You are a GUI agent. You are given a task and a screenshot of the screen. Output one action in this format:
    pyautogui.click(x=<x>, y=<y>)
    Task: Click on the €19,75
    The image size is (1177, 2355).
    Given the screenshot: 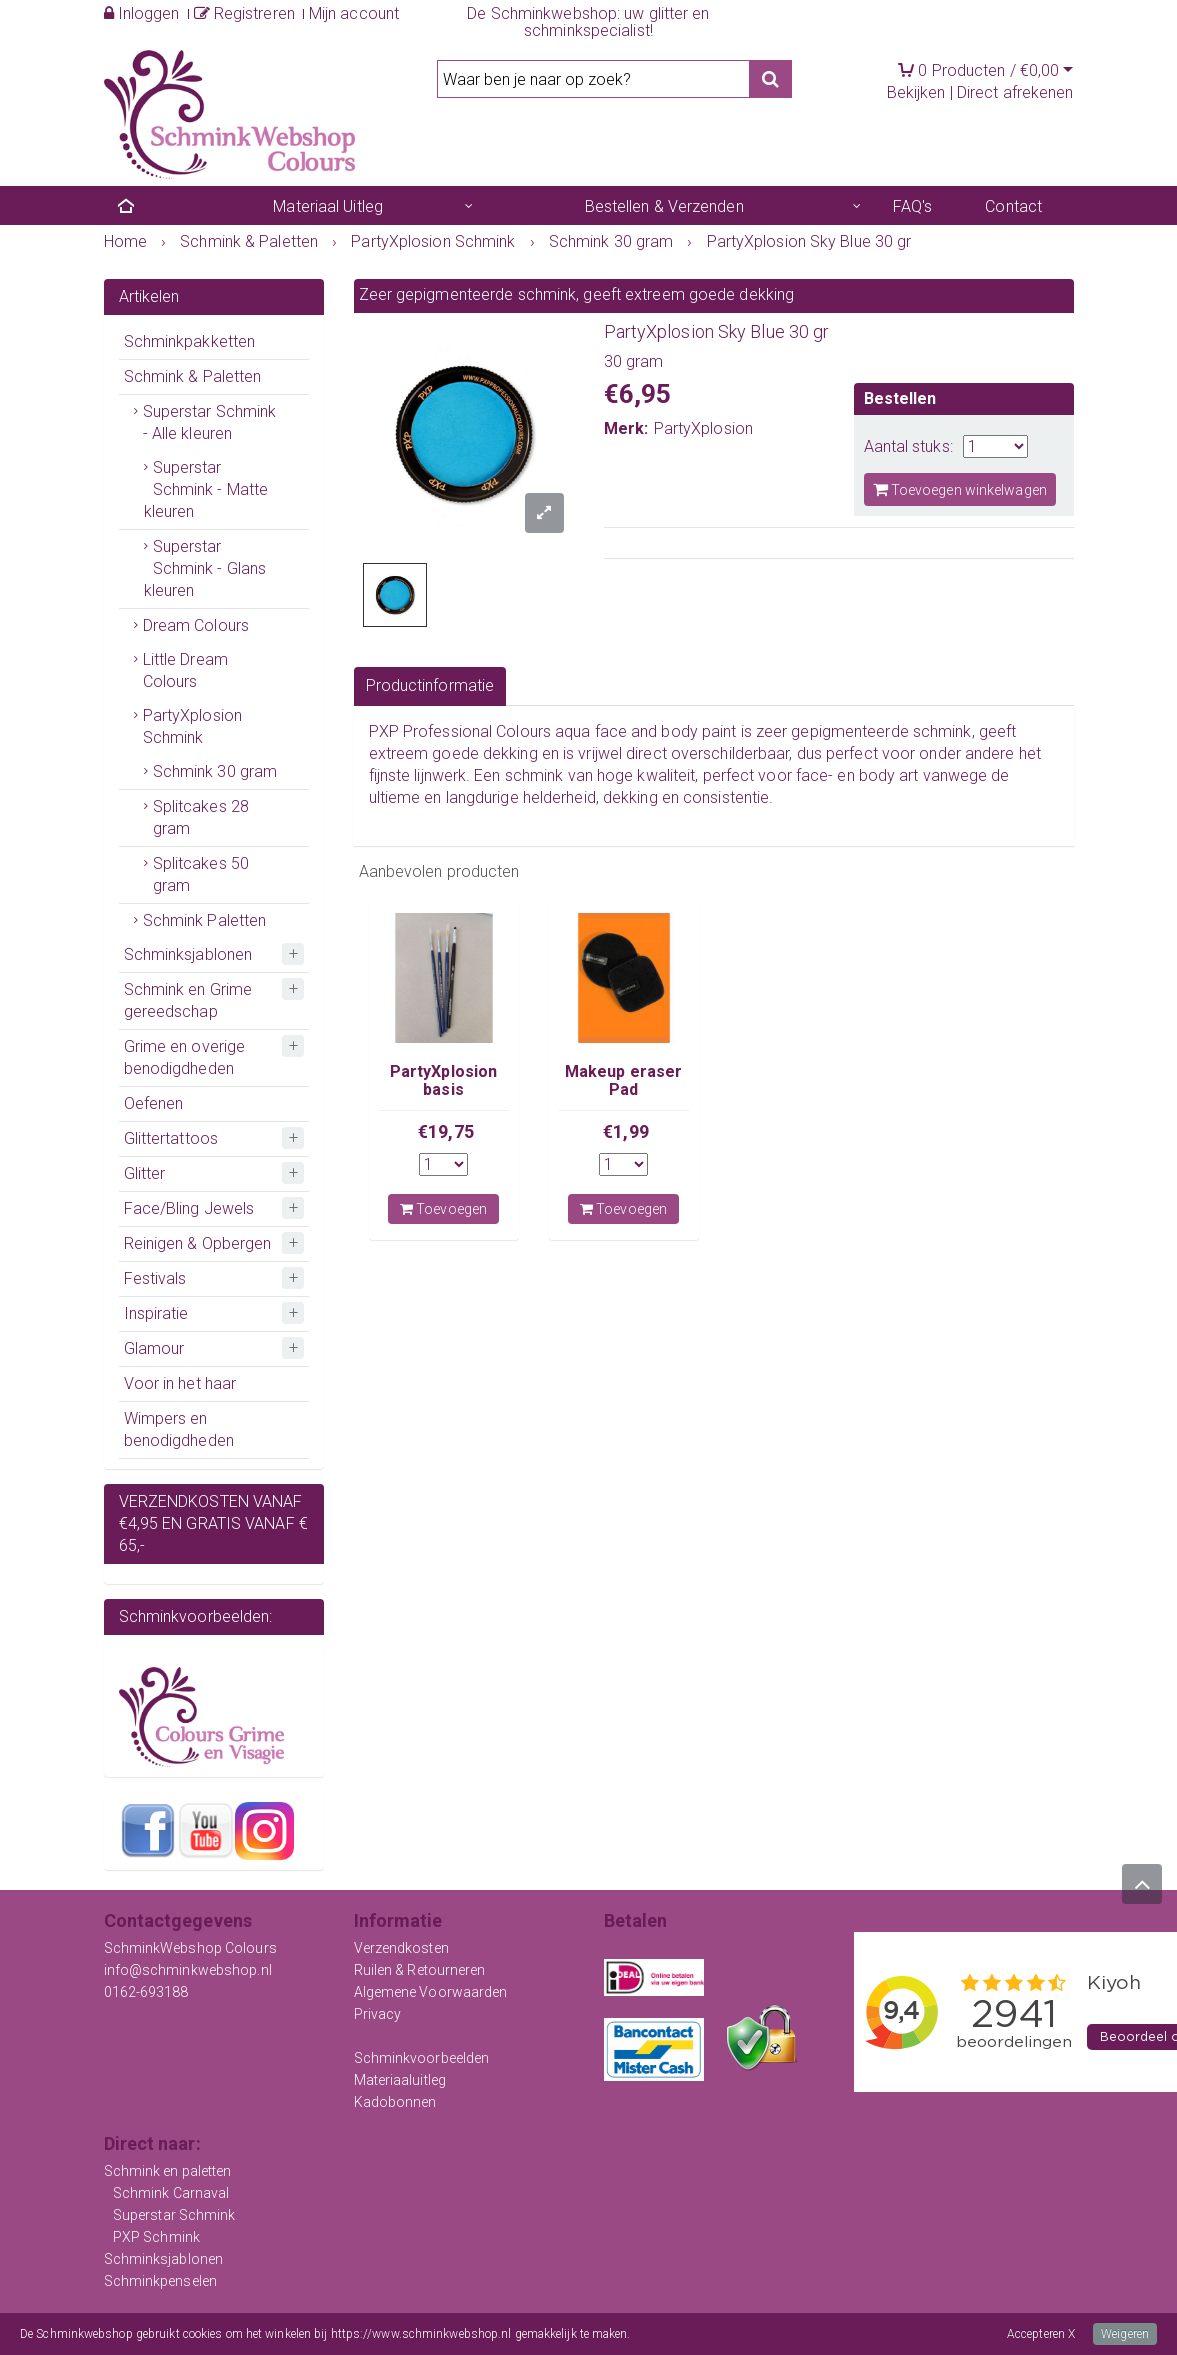 What is the action you would take?
    pyautogui.click(x=446, y=1131)
    